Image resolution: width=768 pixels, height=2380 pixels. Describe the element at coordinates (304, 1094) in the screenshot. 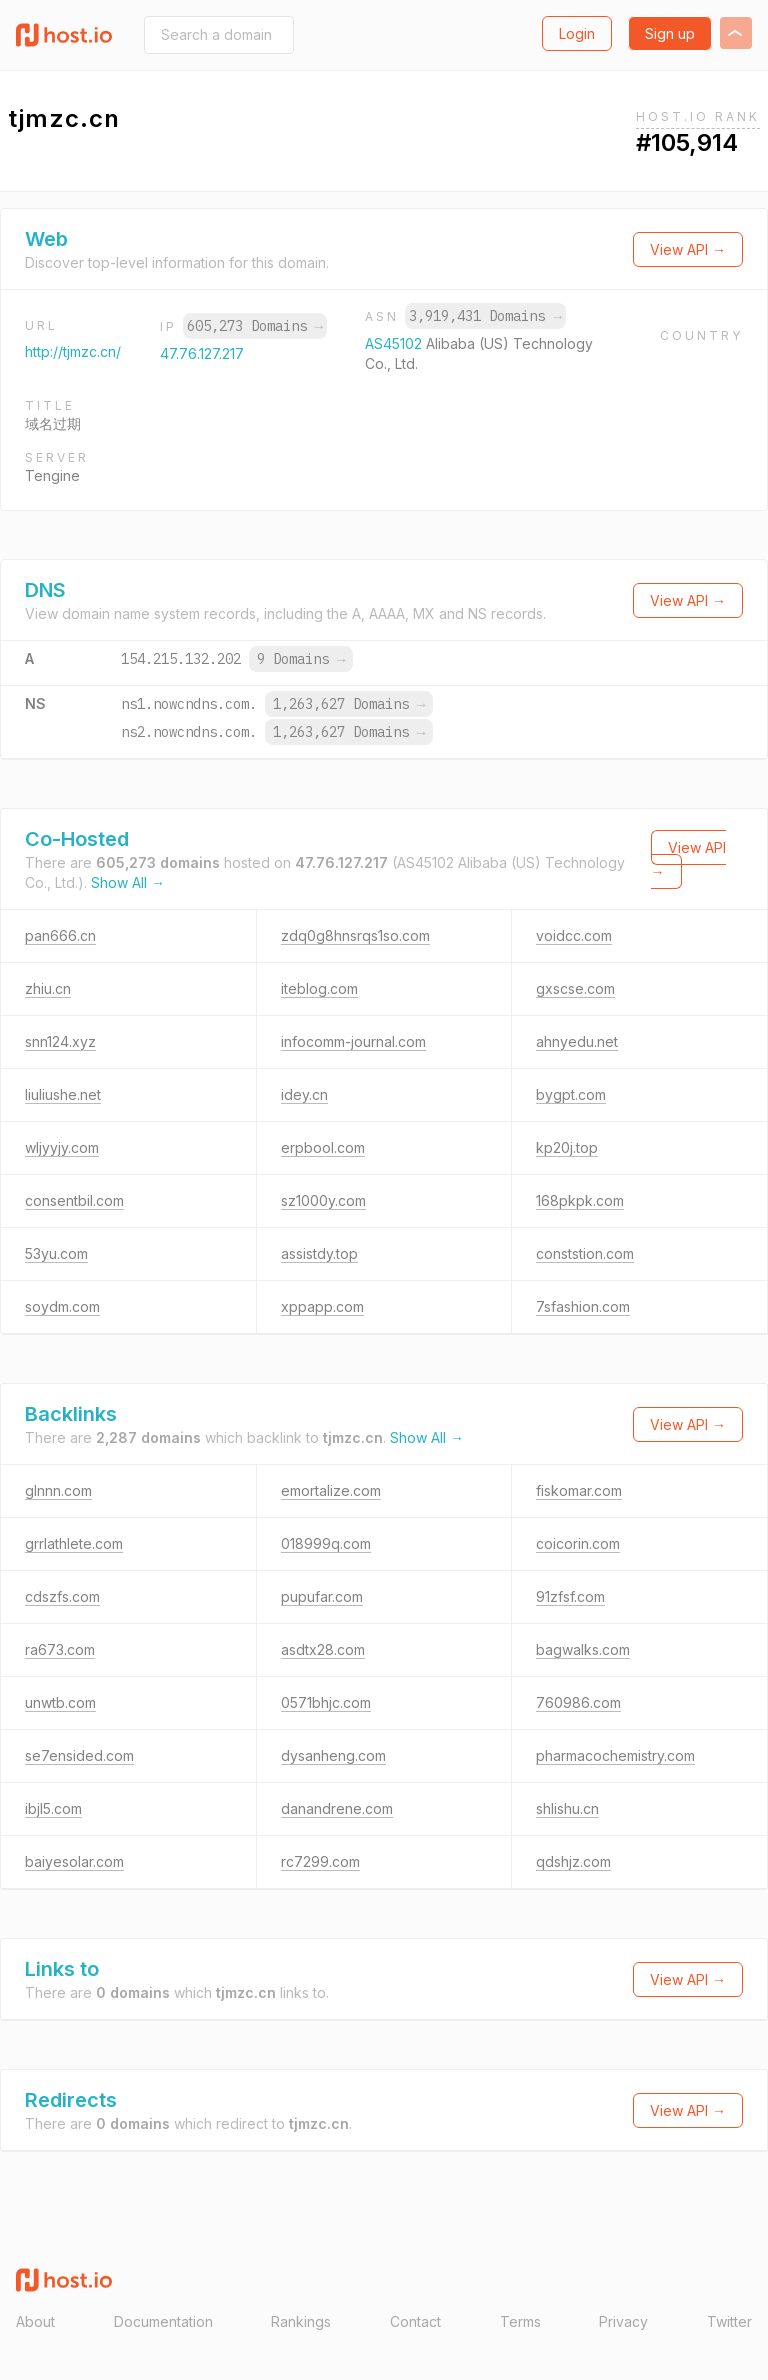

I see `idey.cn` at that location.